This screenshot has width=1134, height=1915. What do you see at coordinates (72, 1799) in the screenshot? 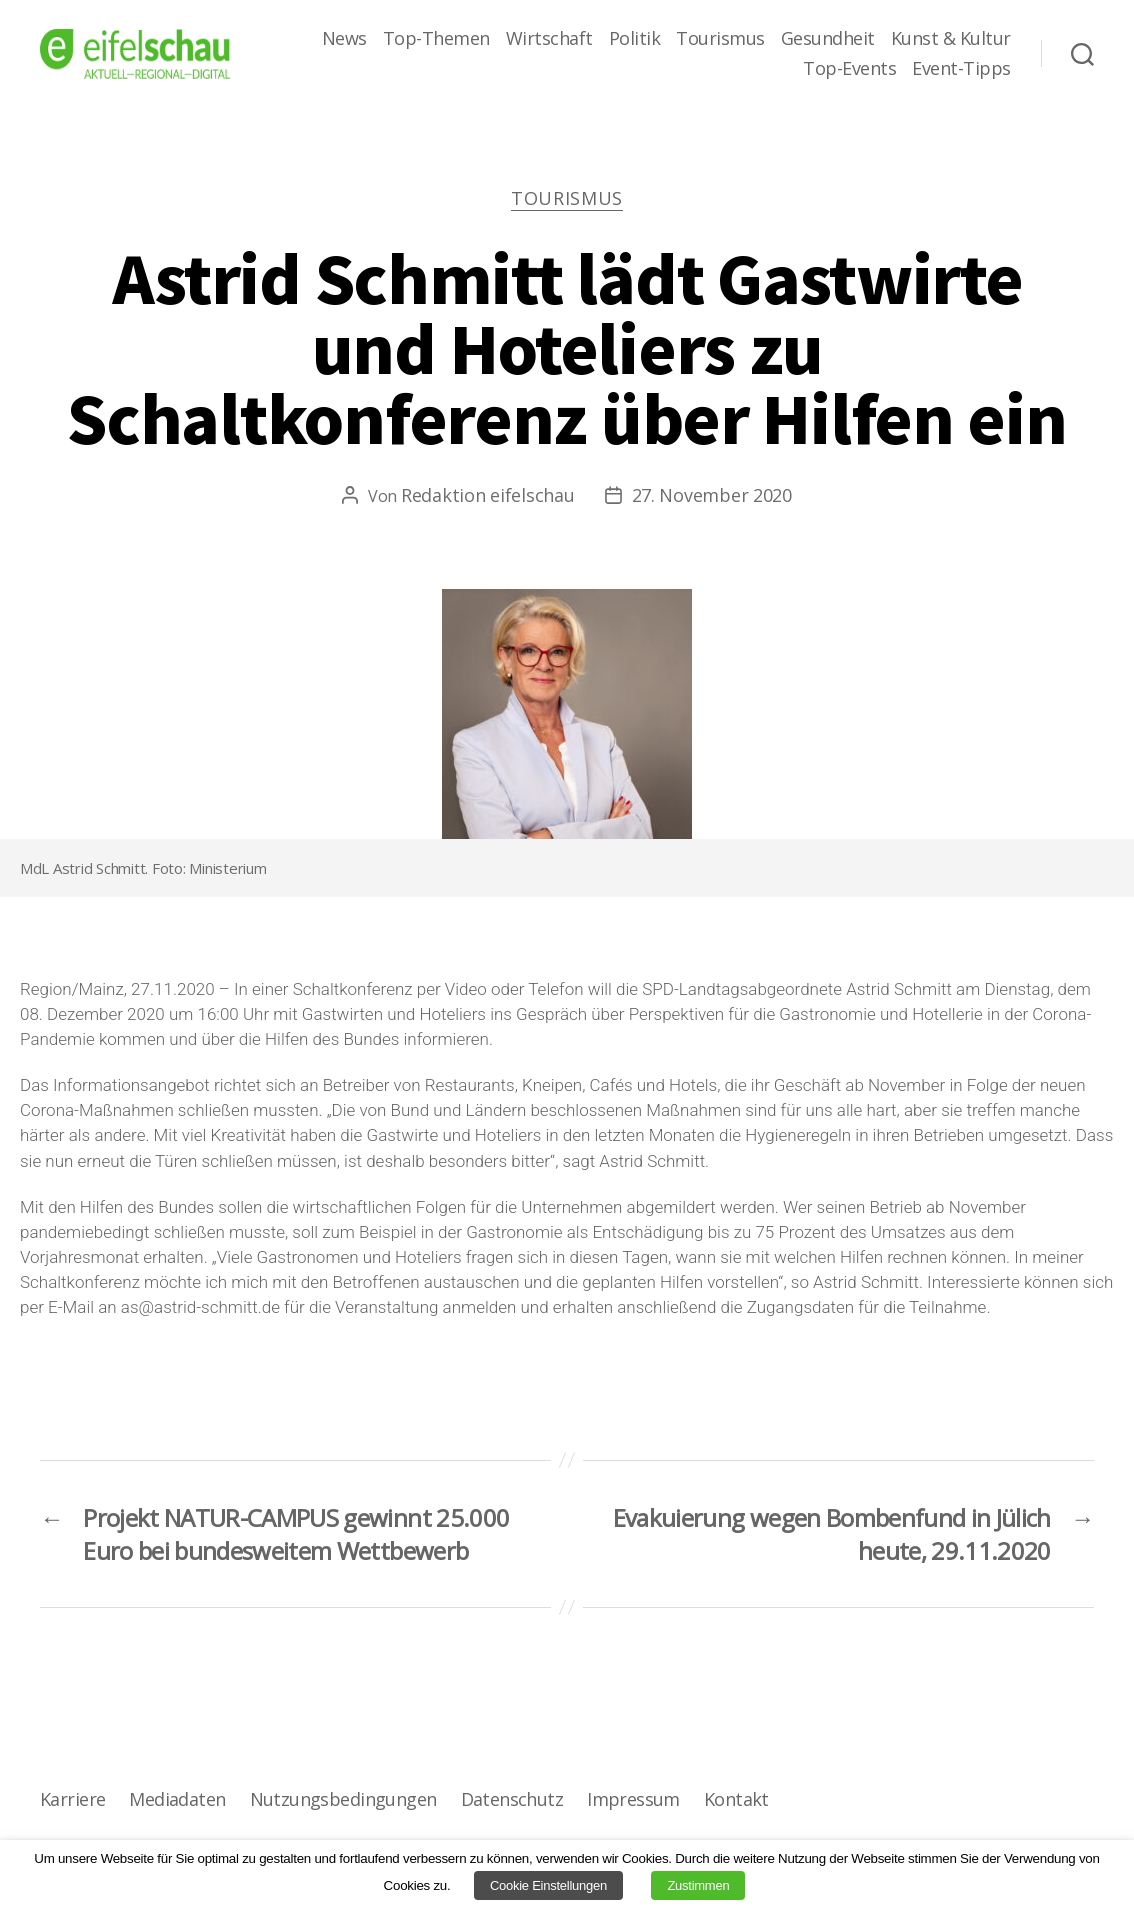
I see `Karriere` at bounding box center [72, 1799].